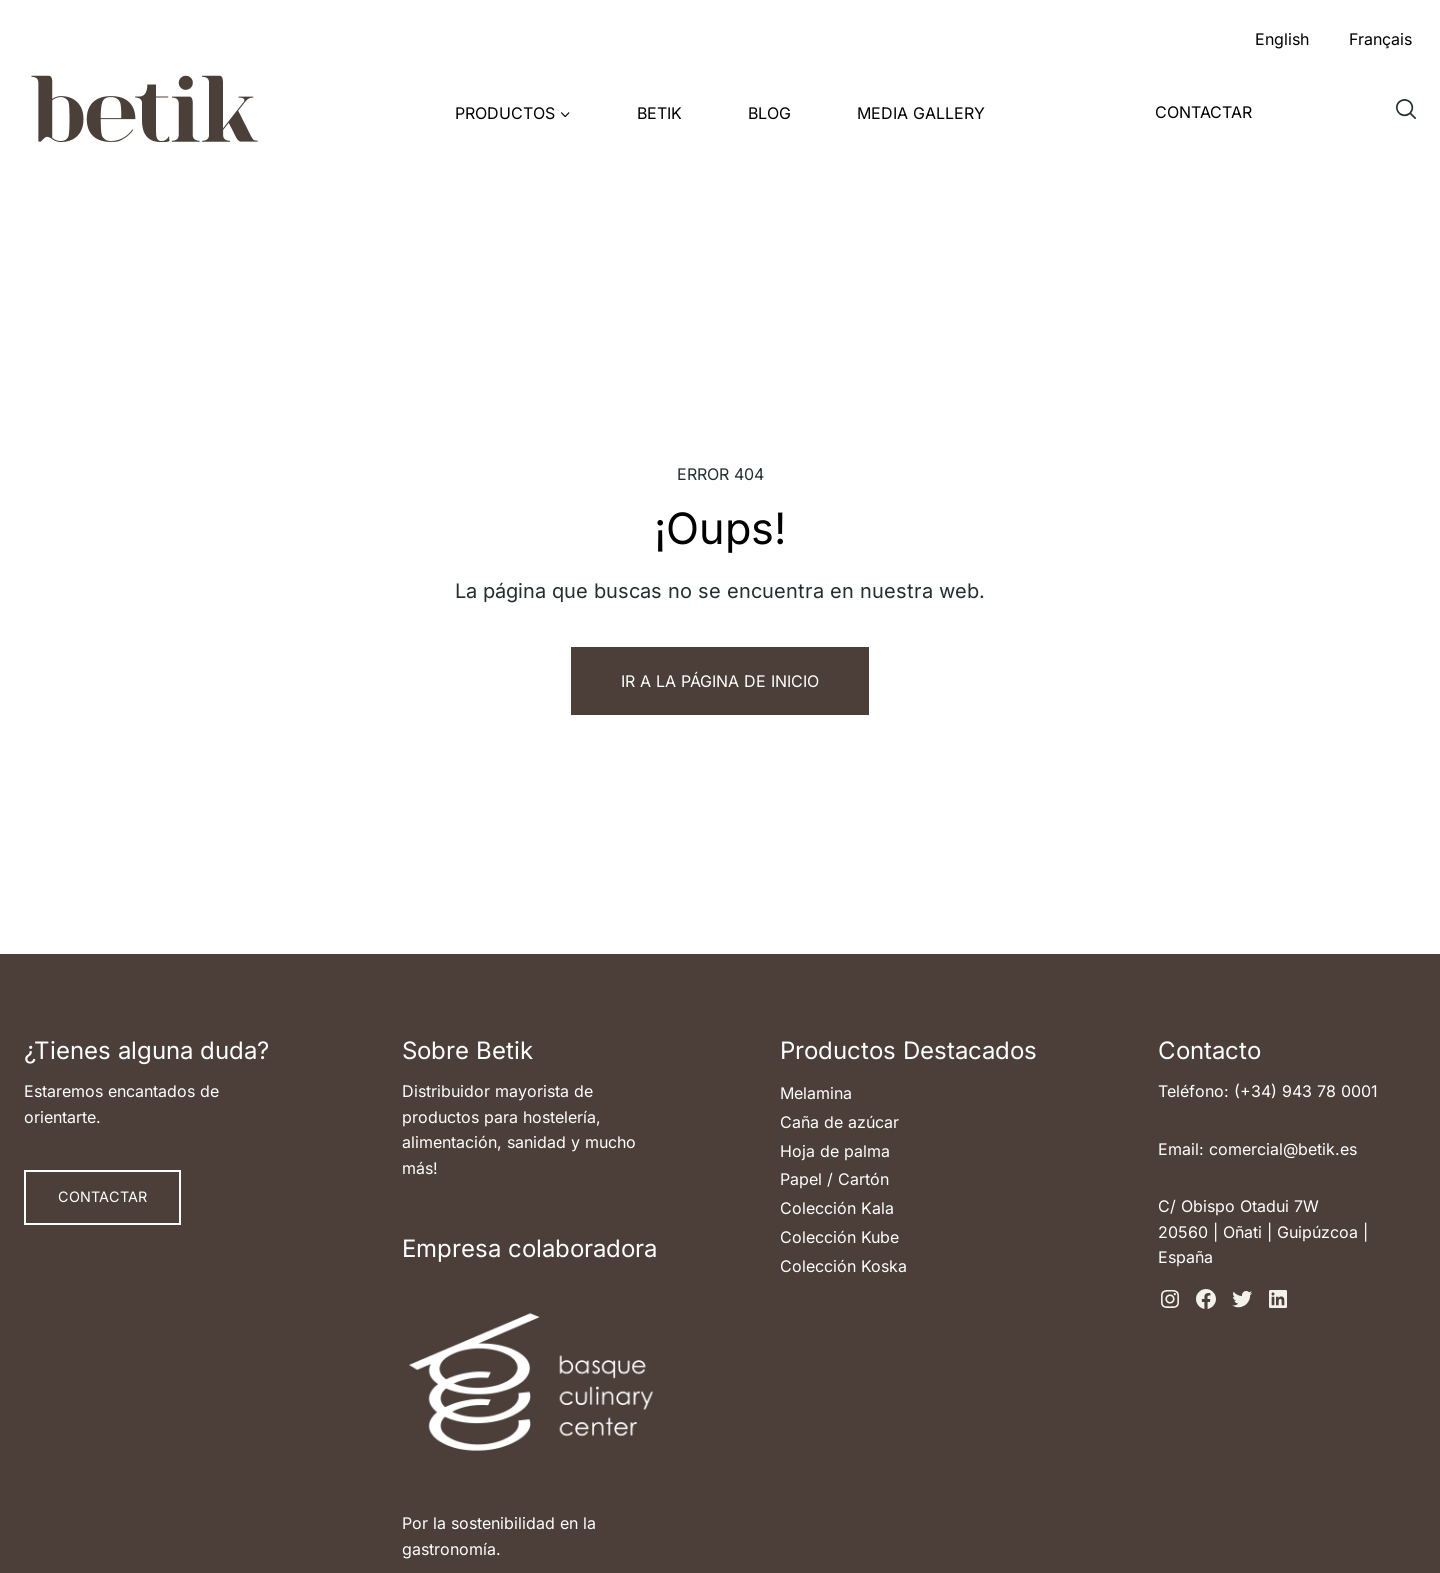 The height and width of the screenshot is (1573, 1440). I want to click on Colección Koska, so click(843, 1266).